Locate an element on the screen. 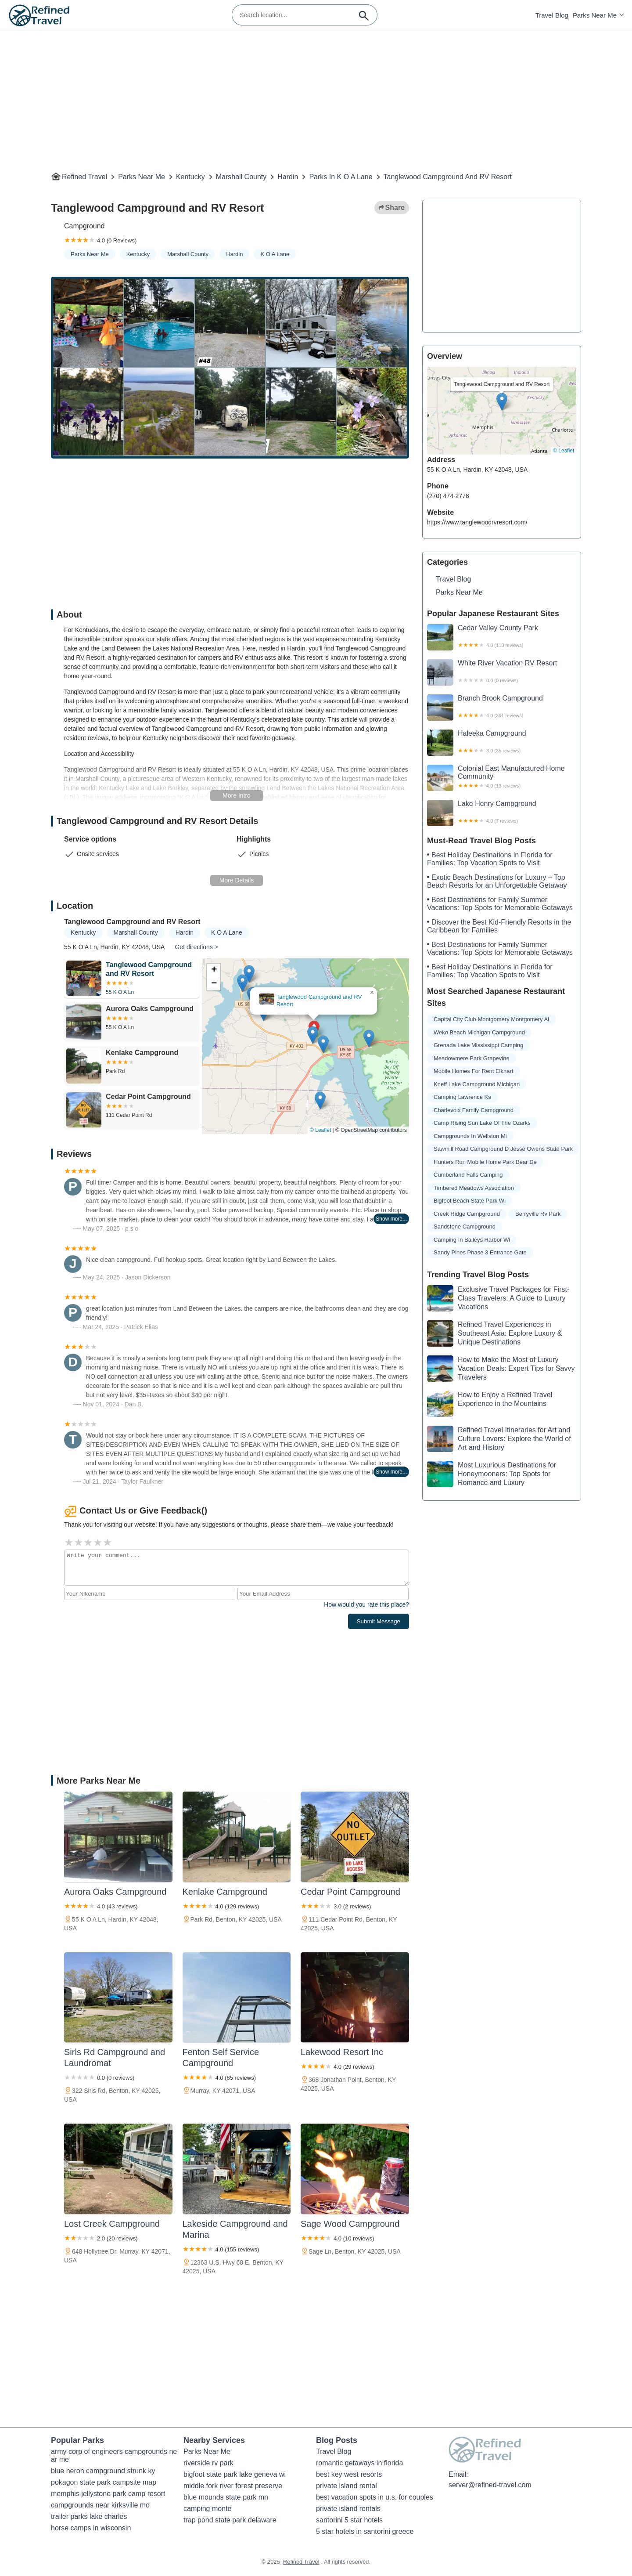  blue mounds state park mn is located at coordinates (225, 2497).